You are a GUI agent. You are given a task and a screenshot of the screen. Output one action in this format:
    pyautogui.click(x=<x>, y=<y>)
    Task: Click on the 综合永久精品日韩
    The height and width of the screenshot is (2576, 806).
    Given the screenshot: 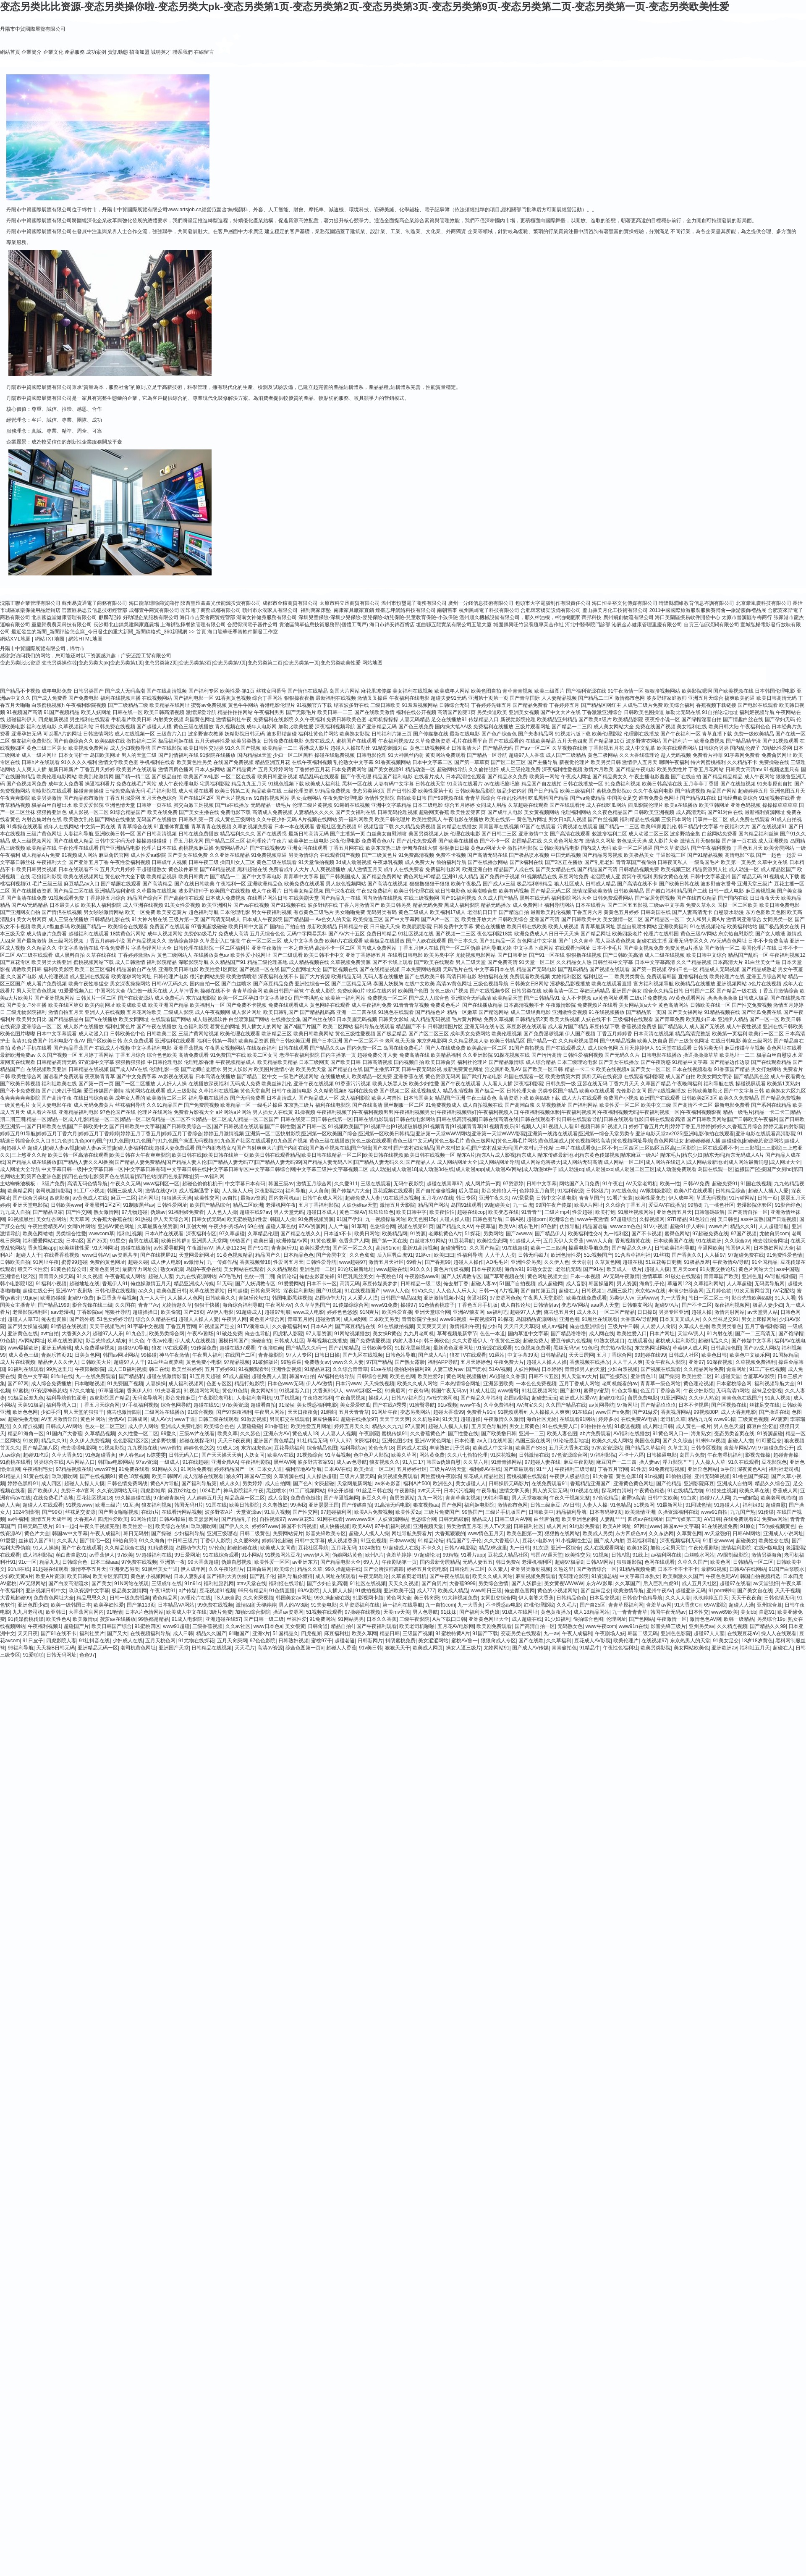 What is the action you would take?
    pyautogui.click(x=663, y=991)
    